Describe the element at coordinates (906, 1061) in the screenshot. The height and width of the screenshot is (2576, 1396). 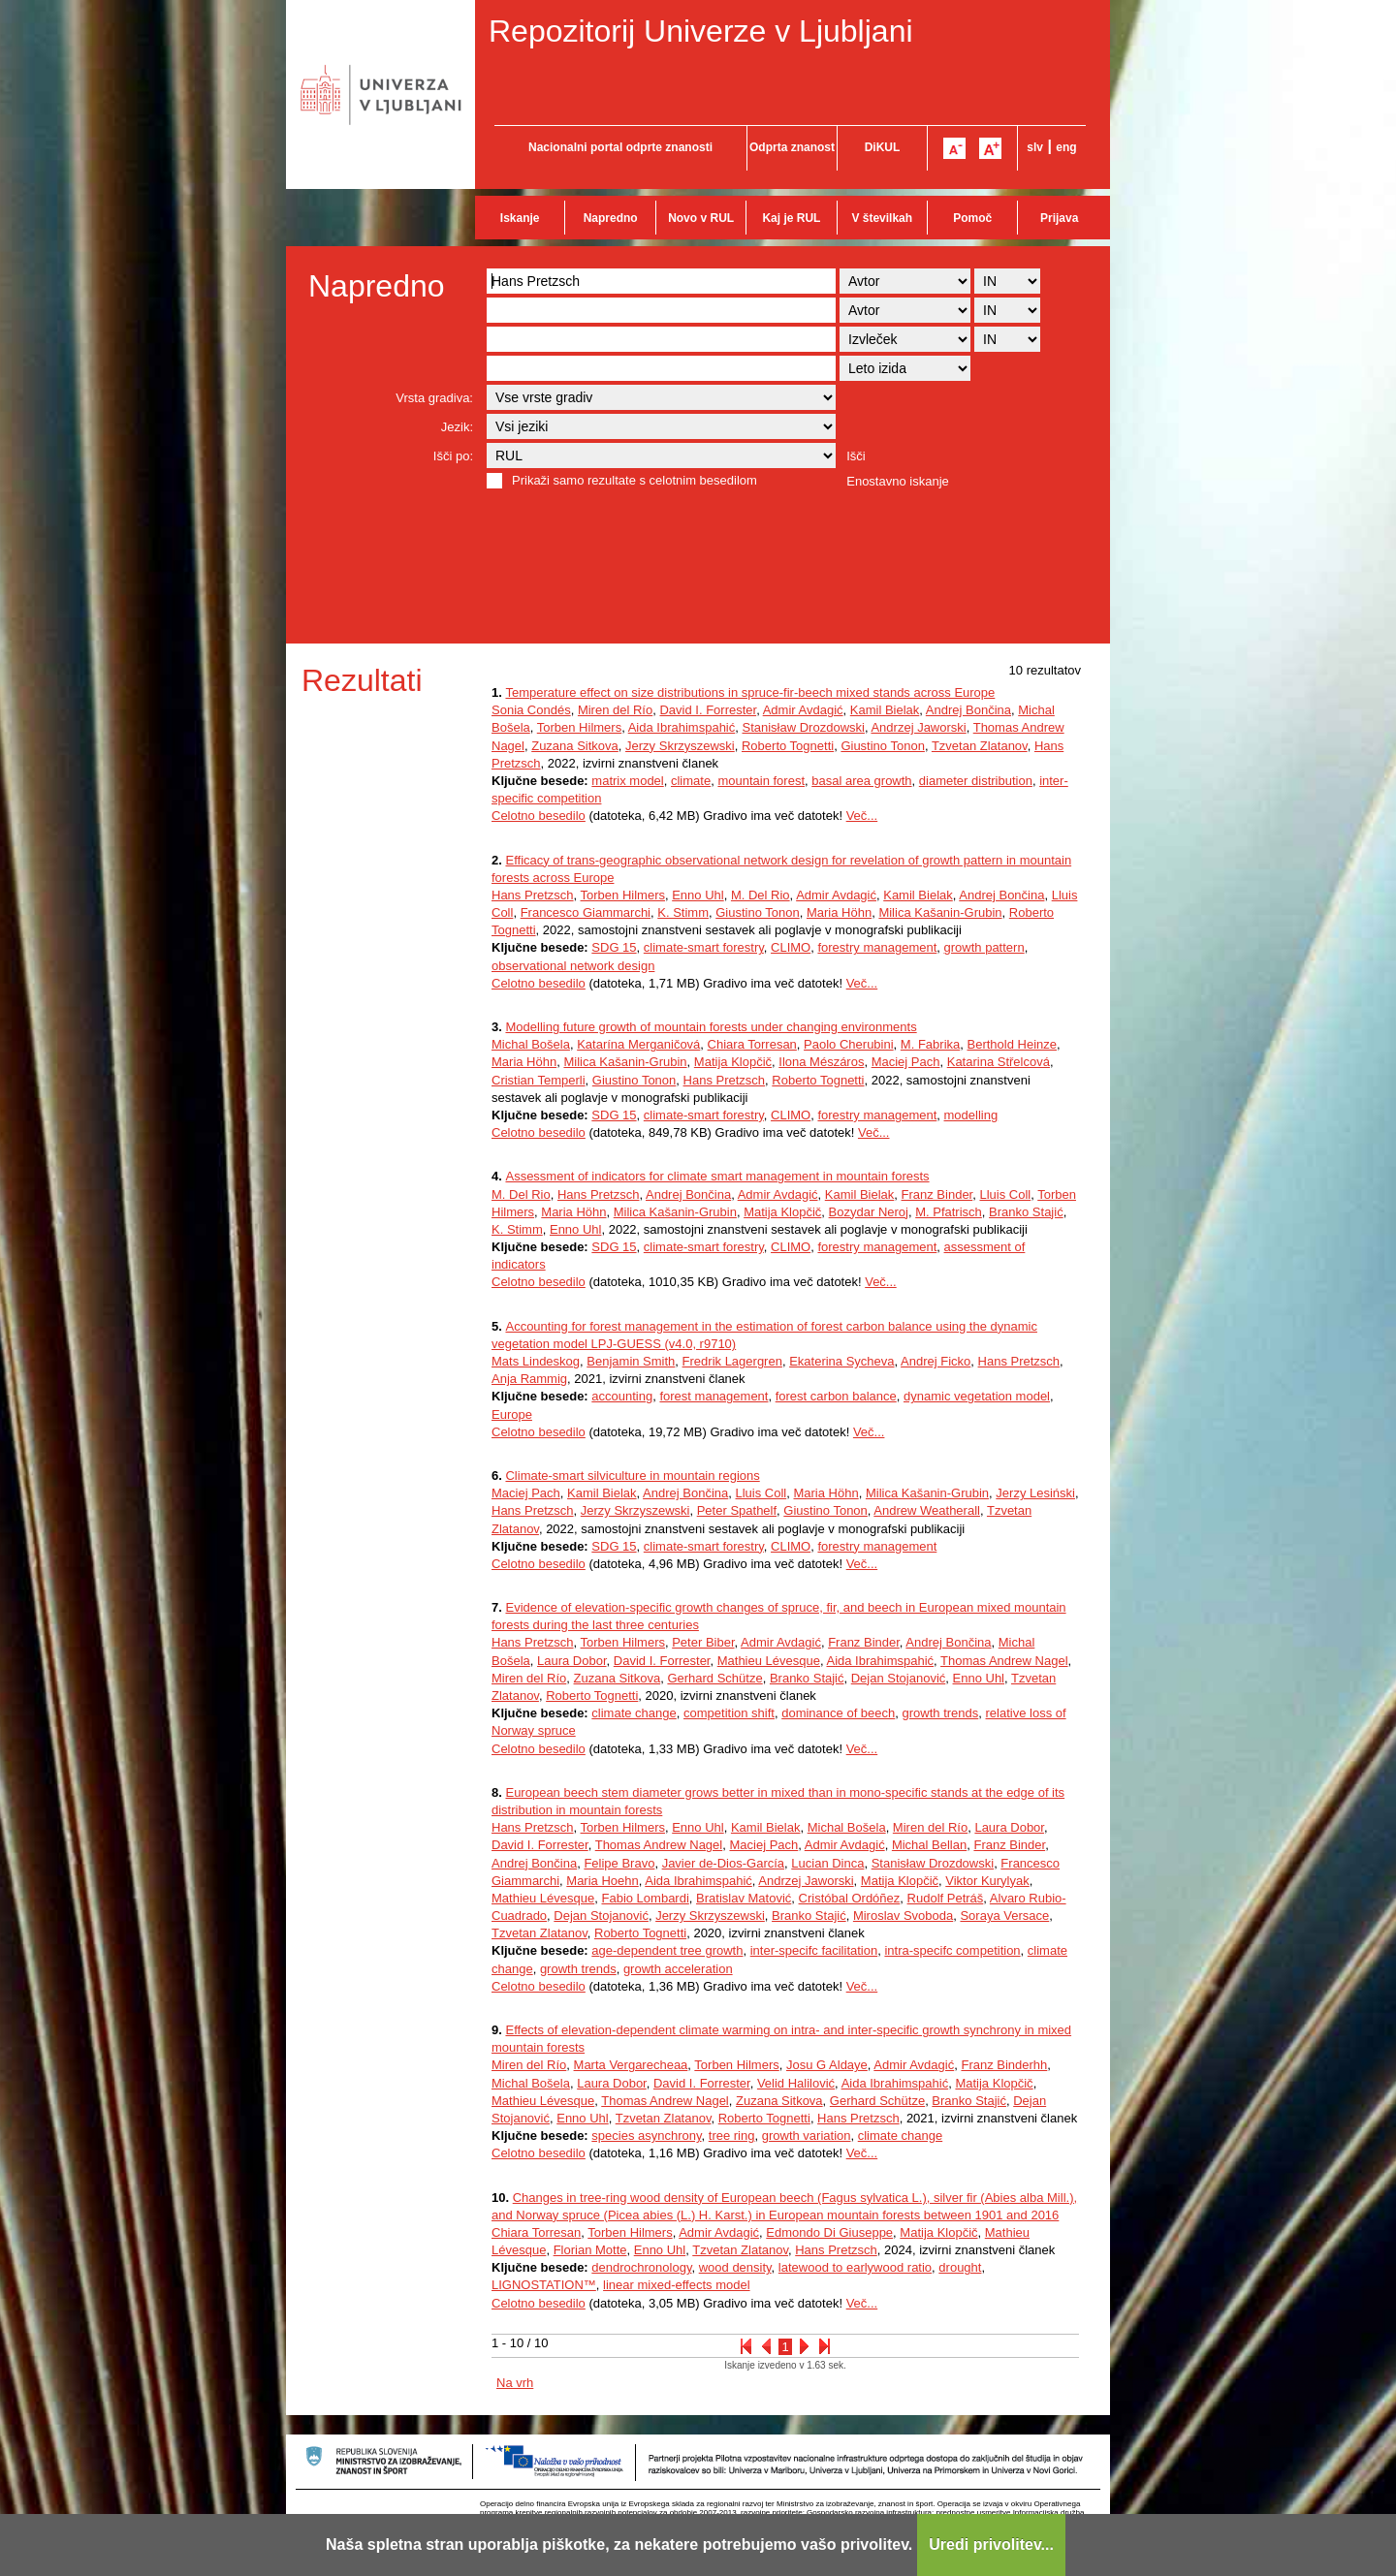
I see `Maciej Pach` at that location.